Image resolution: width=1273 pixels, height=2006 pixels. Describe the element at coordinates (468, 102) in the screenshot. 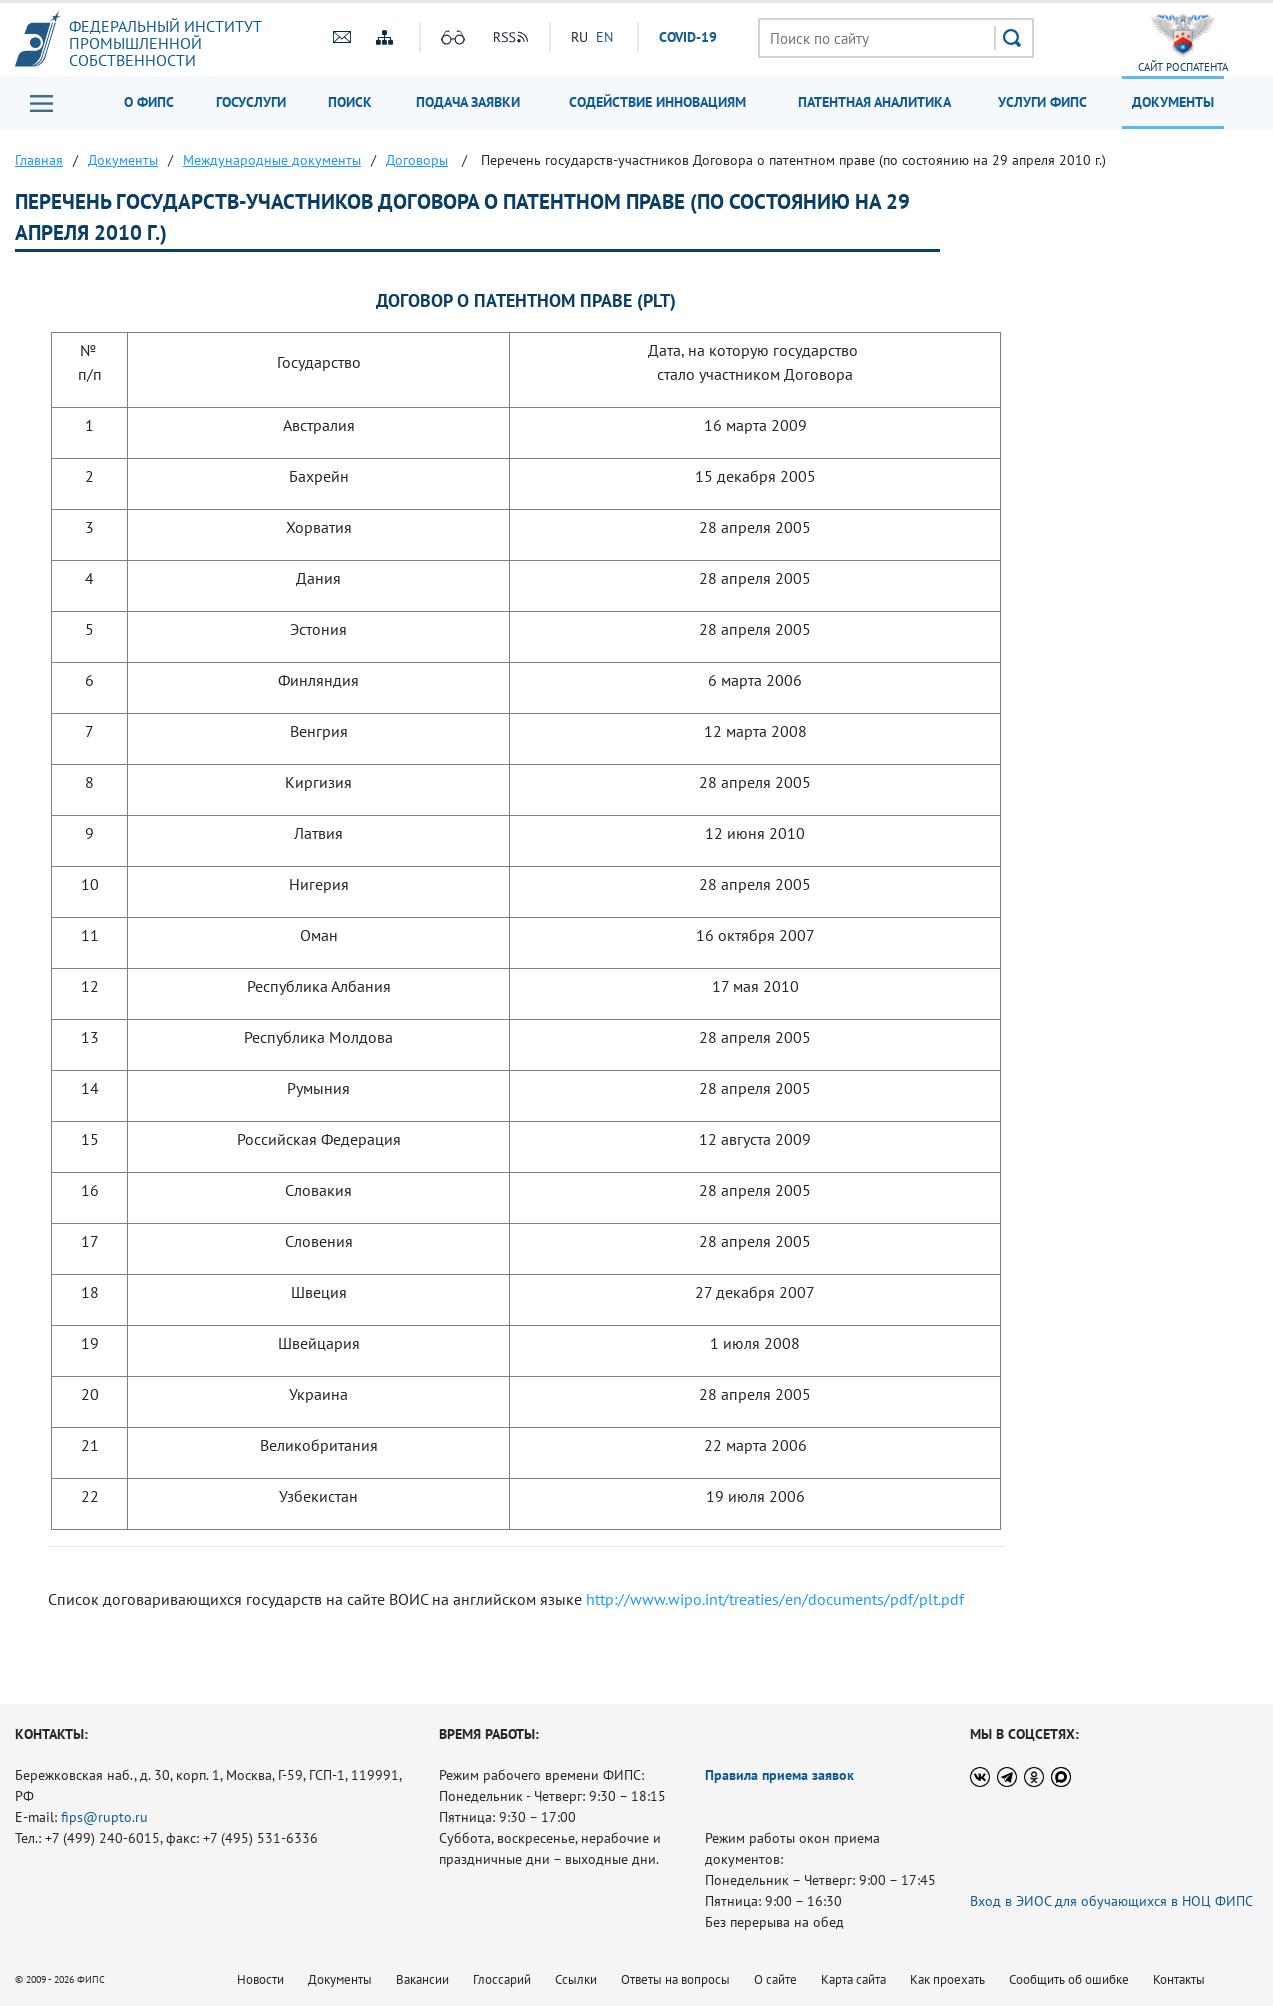

I see `Подача заявки` at that location.